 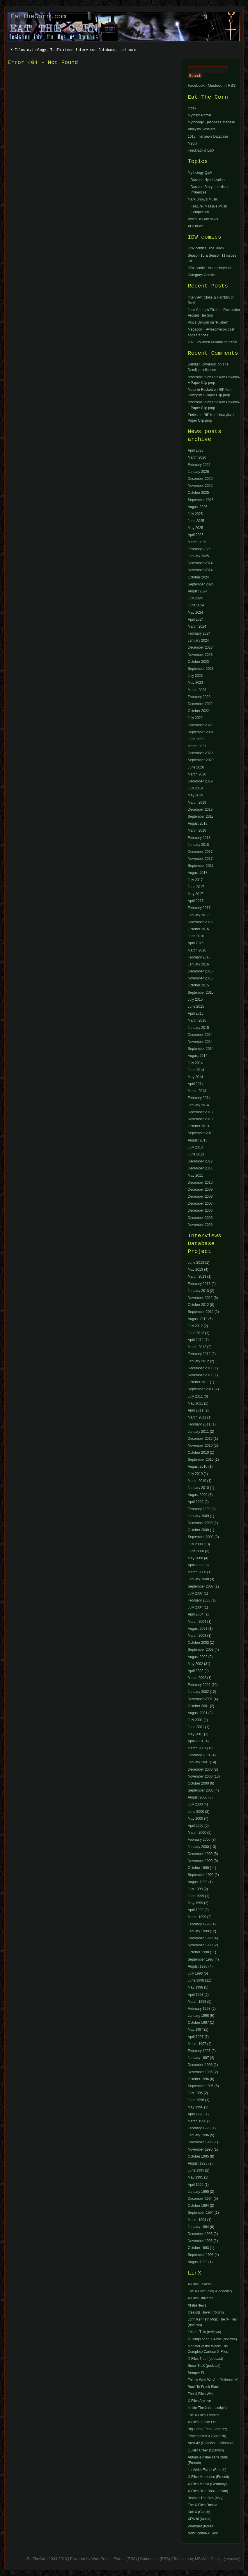 I want to click on November 2012, so click(x=200, y=1298).